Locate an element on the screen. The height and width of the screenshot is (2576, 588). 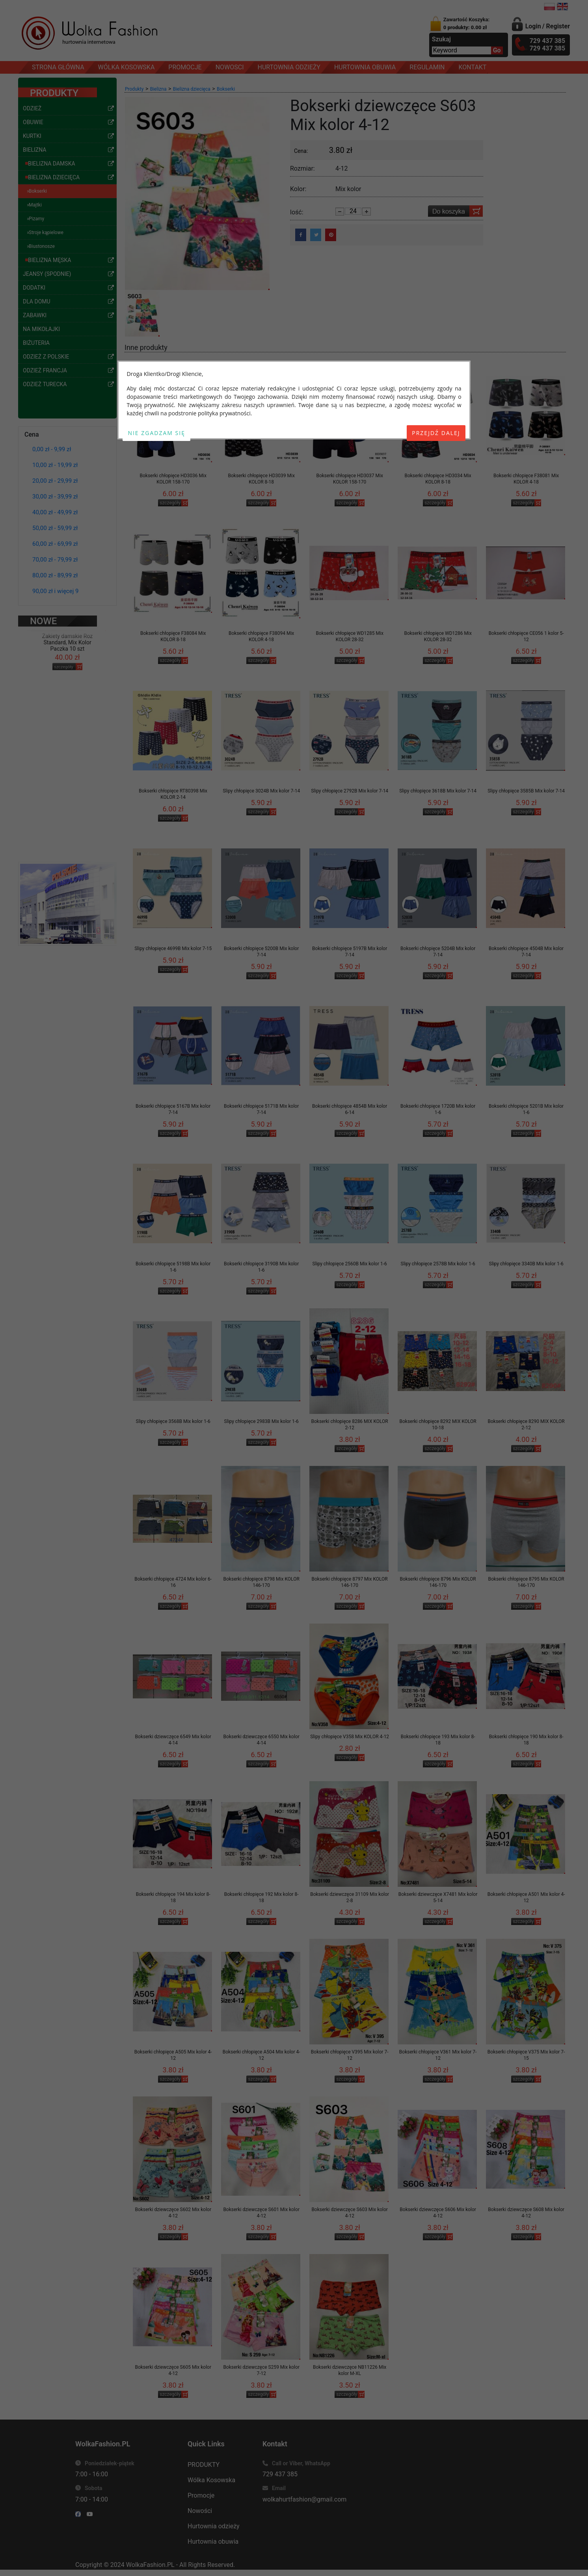
Bokserki chłopięce 192 Mix kolor 8-18 is located at coordinates (261, 1897).